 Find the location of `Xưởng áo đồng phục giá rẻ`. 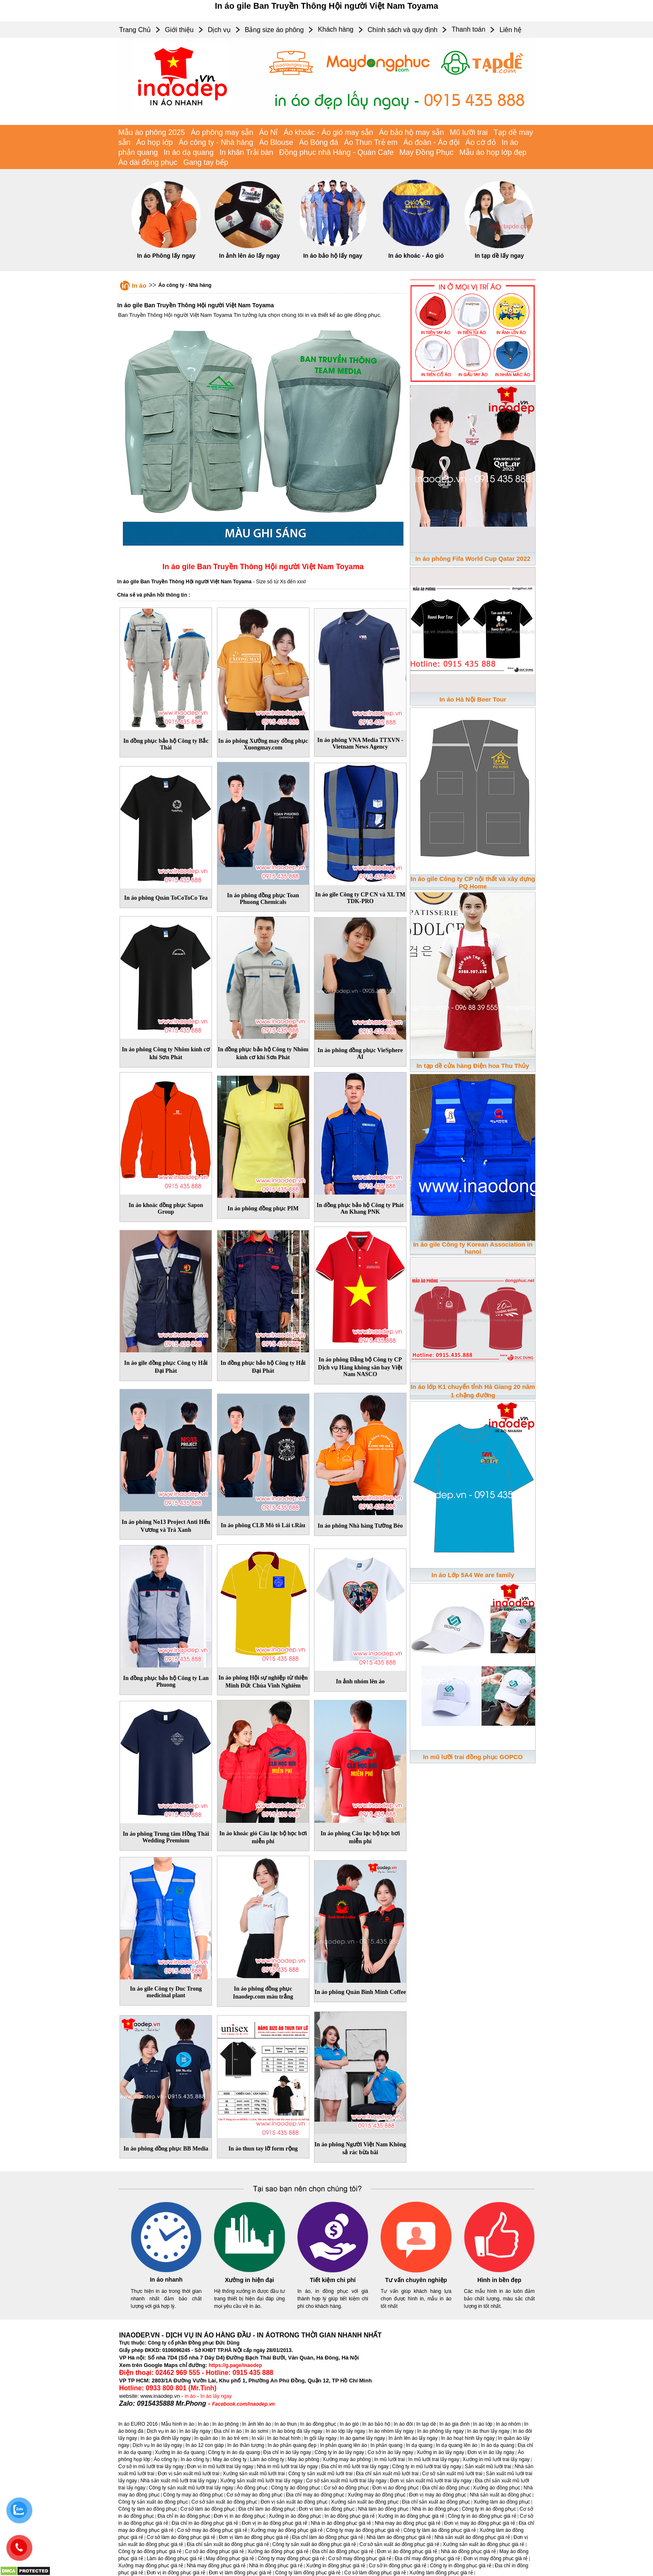

Xưởng áo đồng phục giá rẻ is located at coordinates (278, 2551).